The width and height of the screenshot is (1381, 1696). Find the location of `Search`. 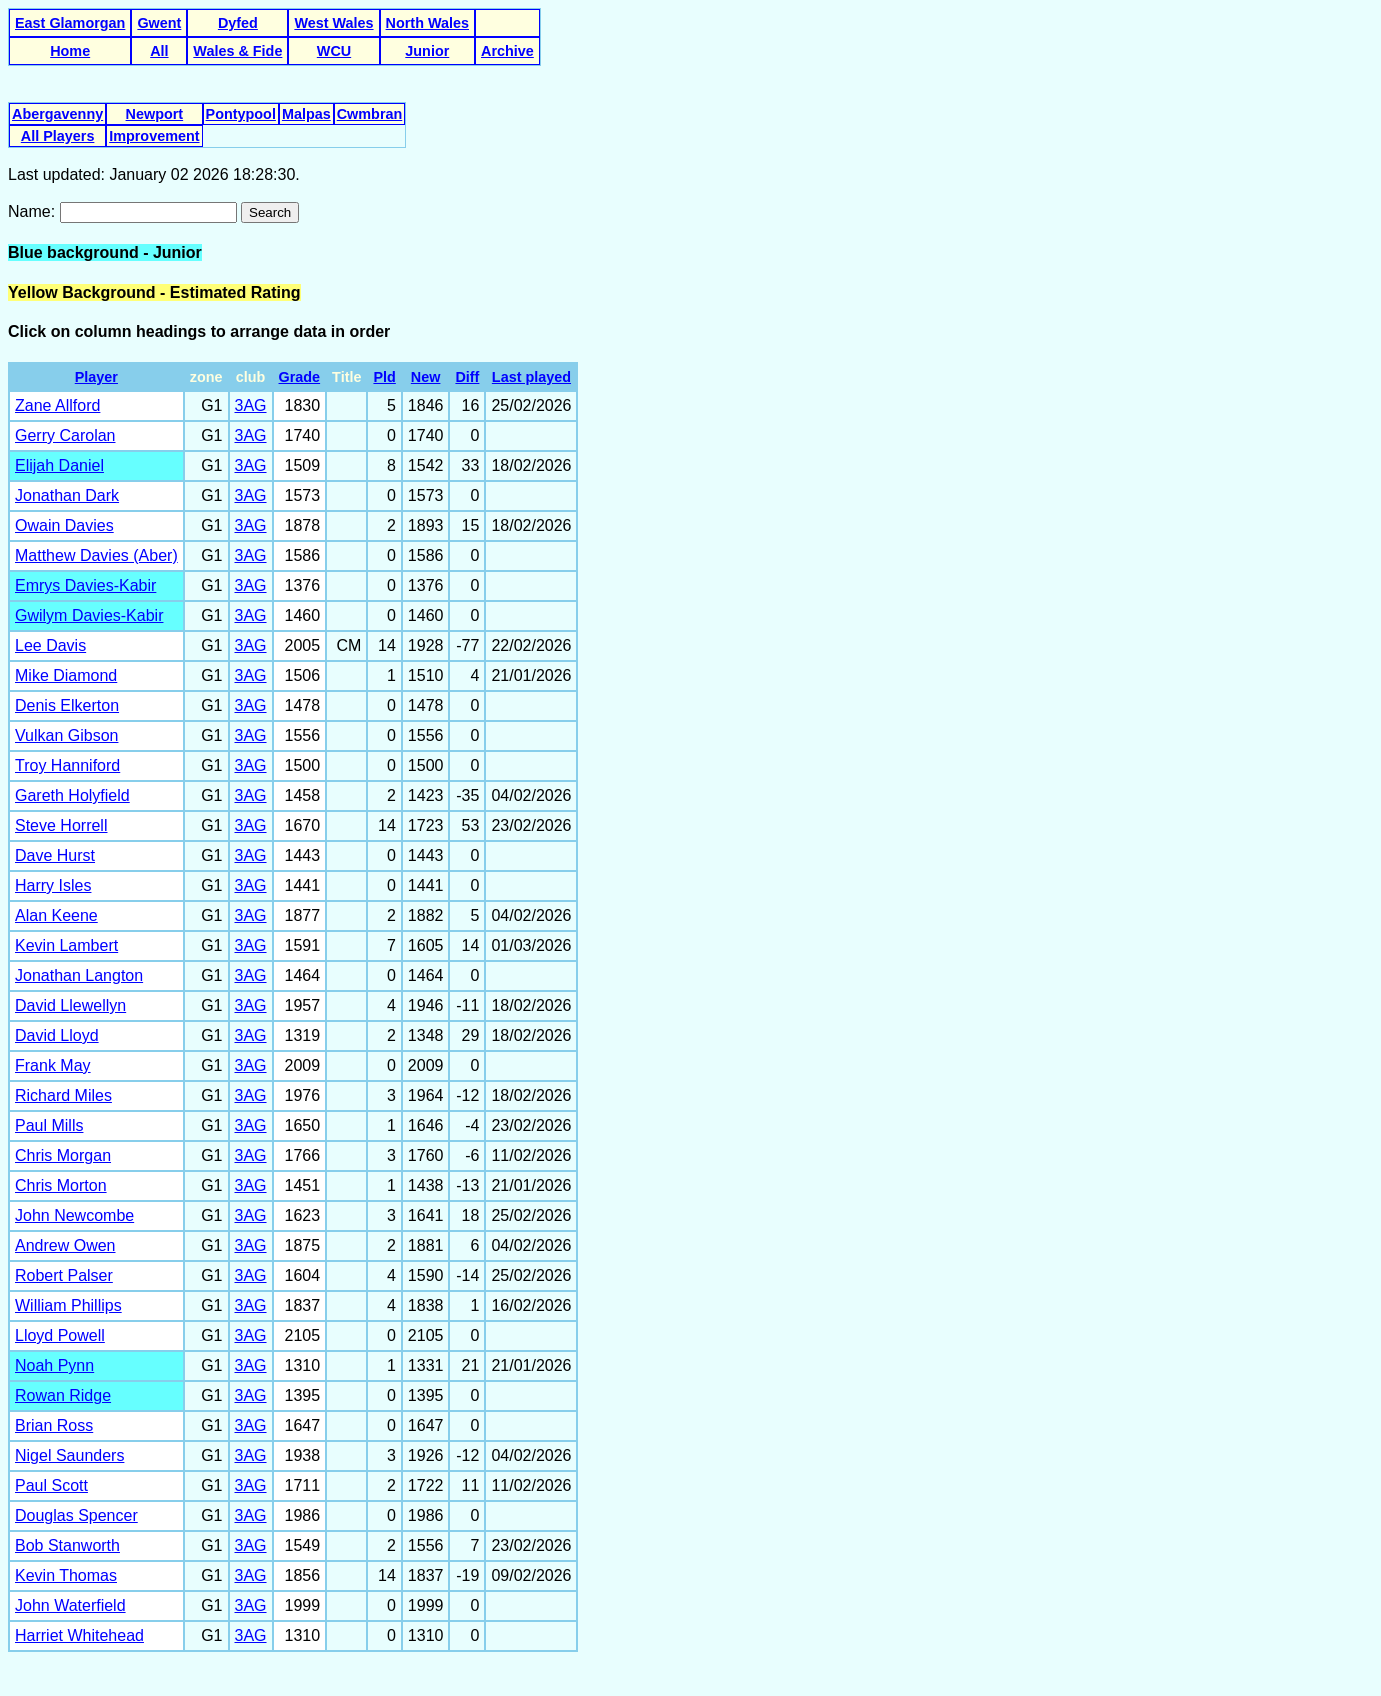

Search is located at coordinates (270, 212).